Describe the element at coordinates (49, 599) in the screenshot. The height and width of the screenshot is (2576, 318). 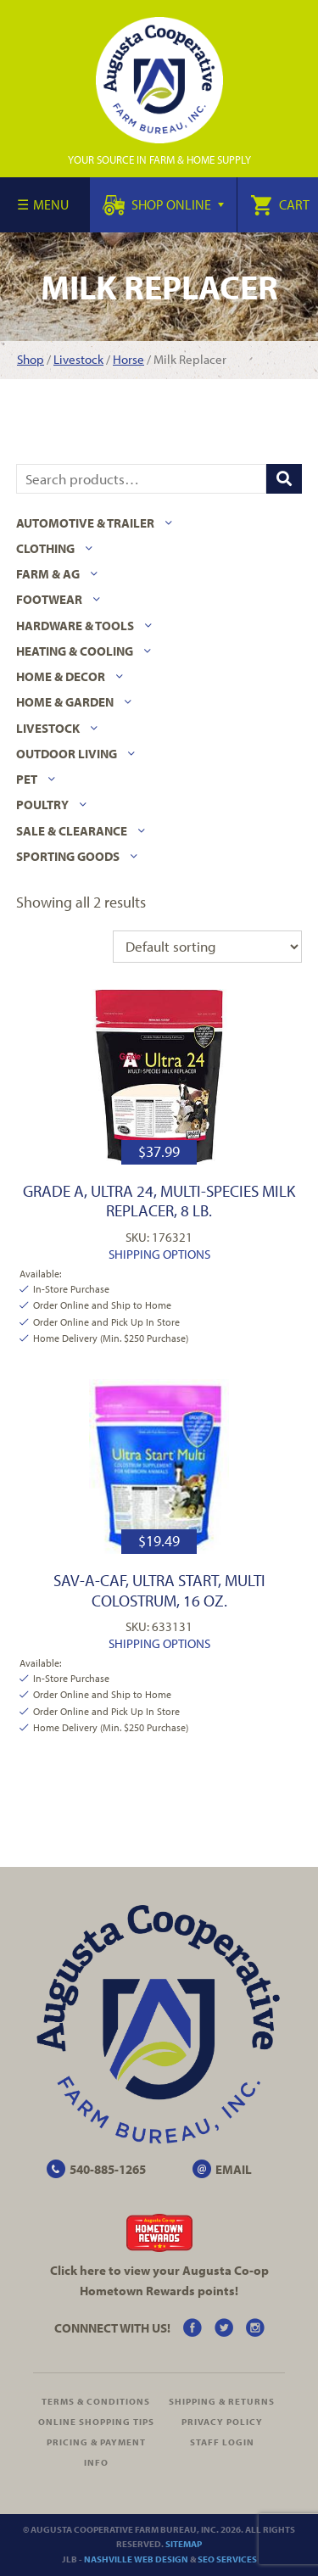
I see `Footwear` at that location.